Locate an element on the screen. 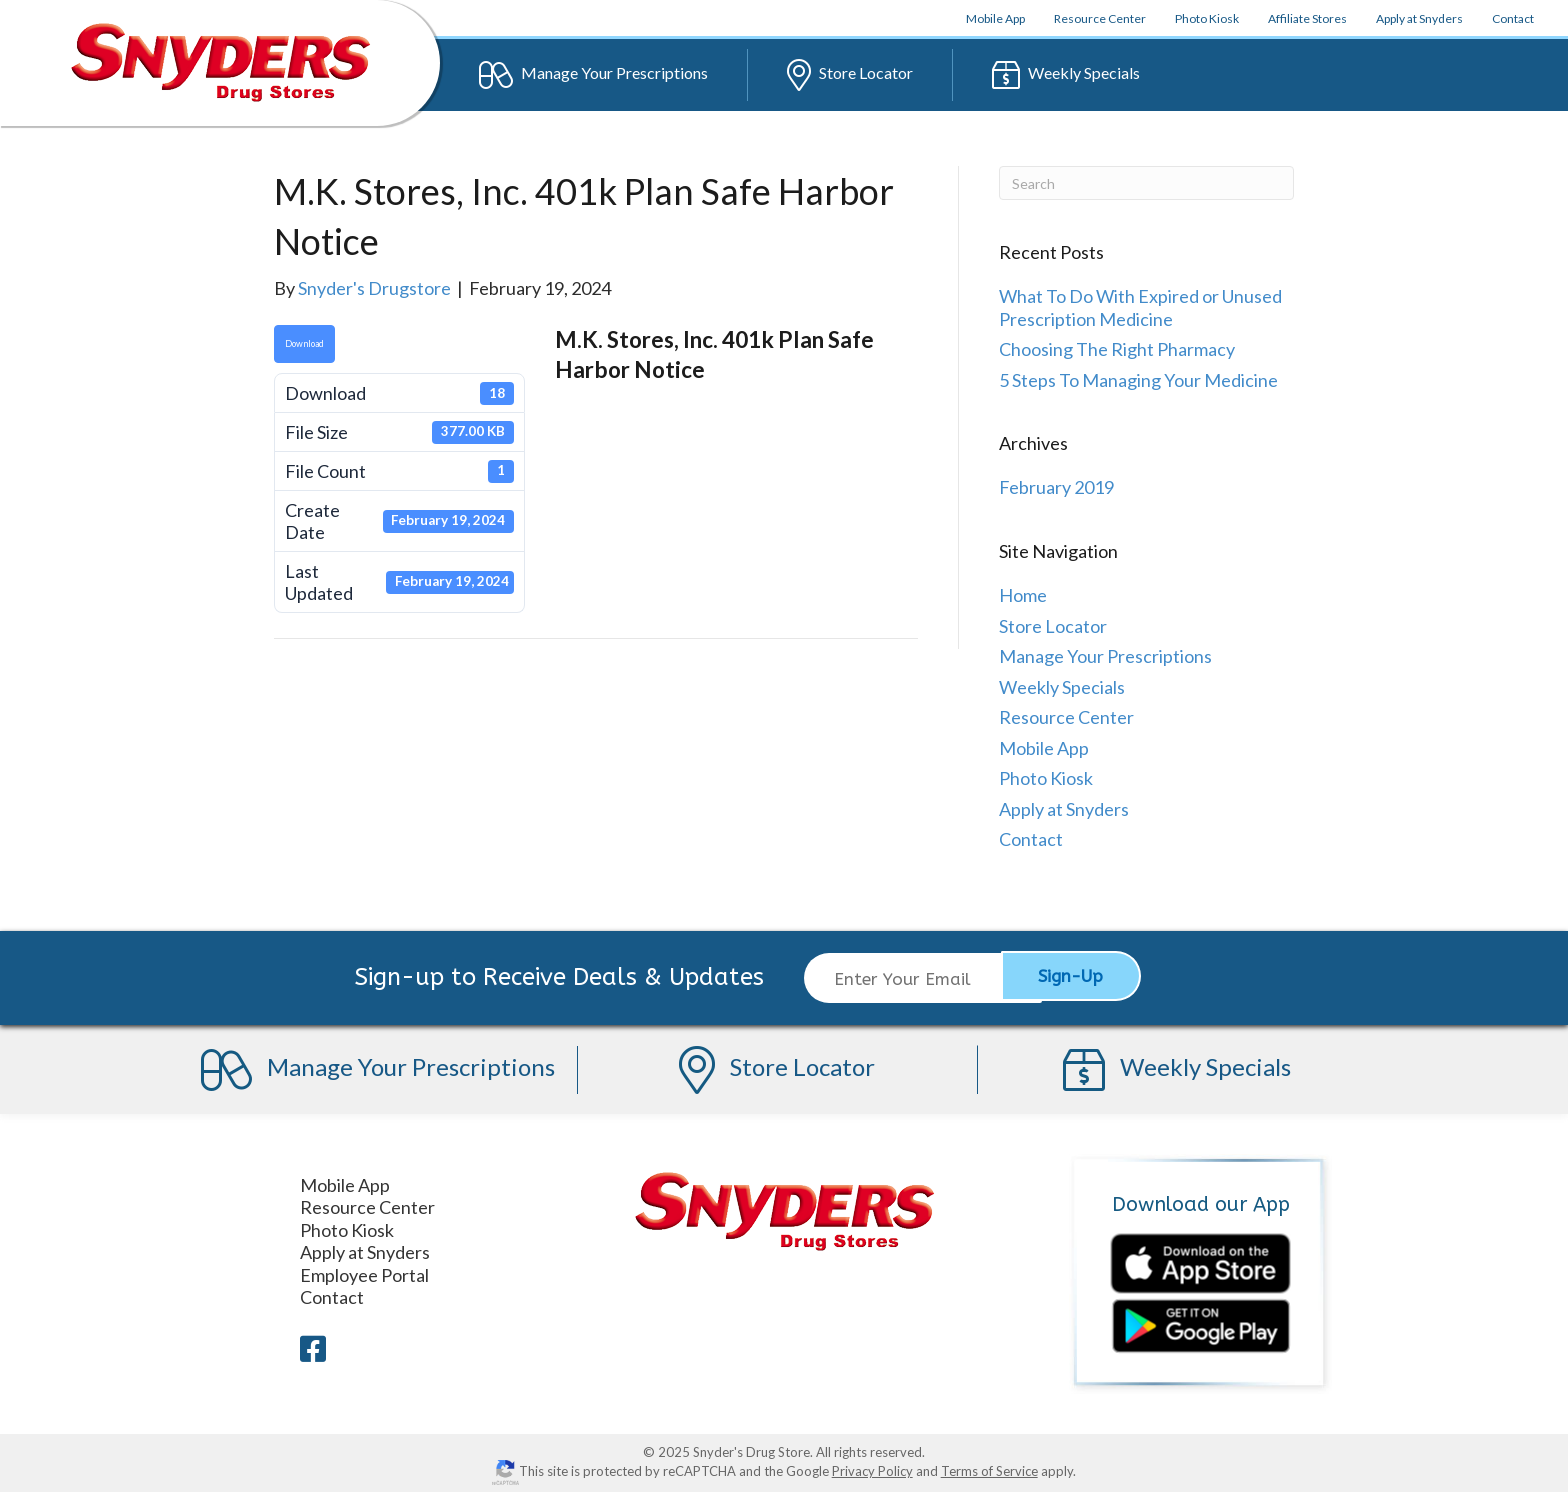 This screenshot has height=1492, width=1568. Contact is located at coordinates (1513, 18).